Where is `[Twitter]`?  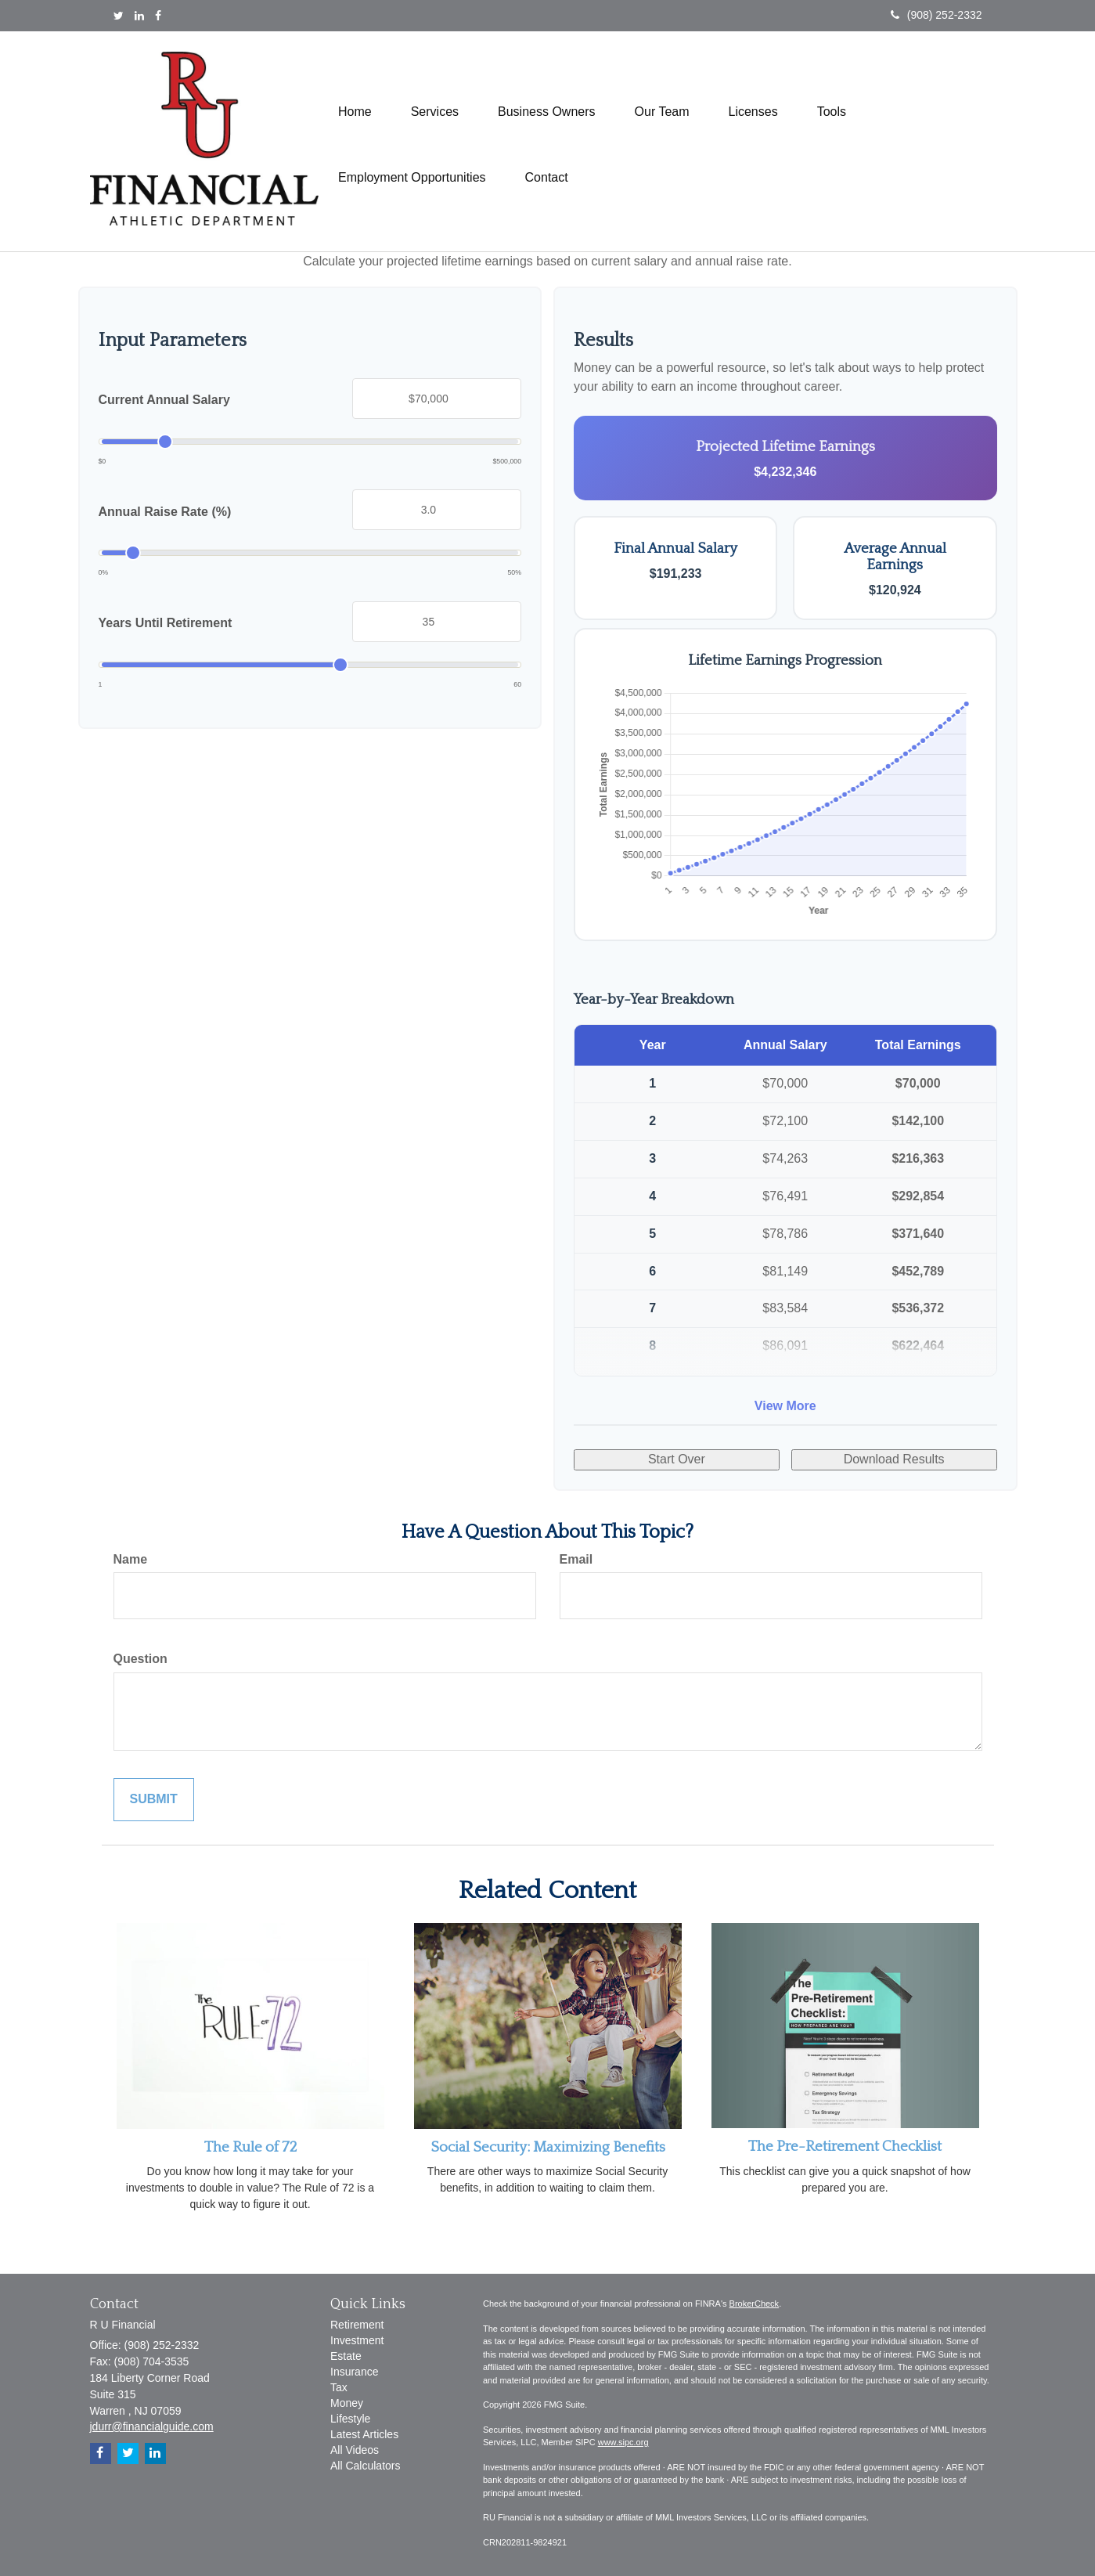 [Twitter] is located at coordinates (118, 15).